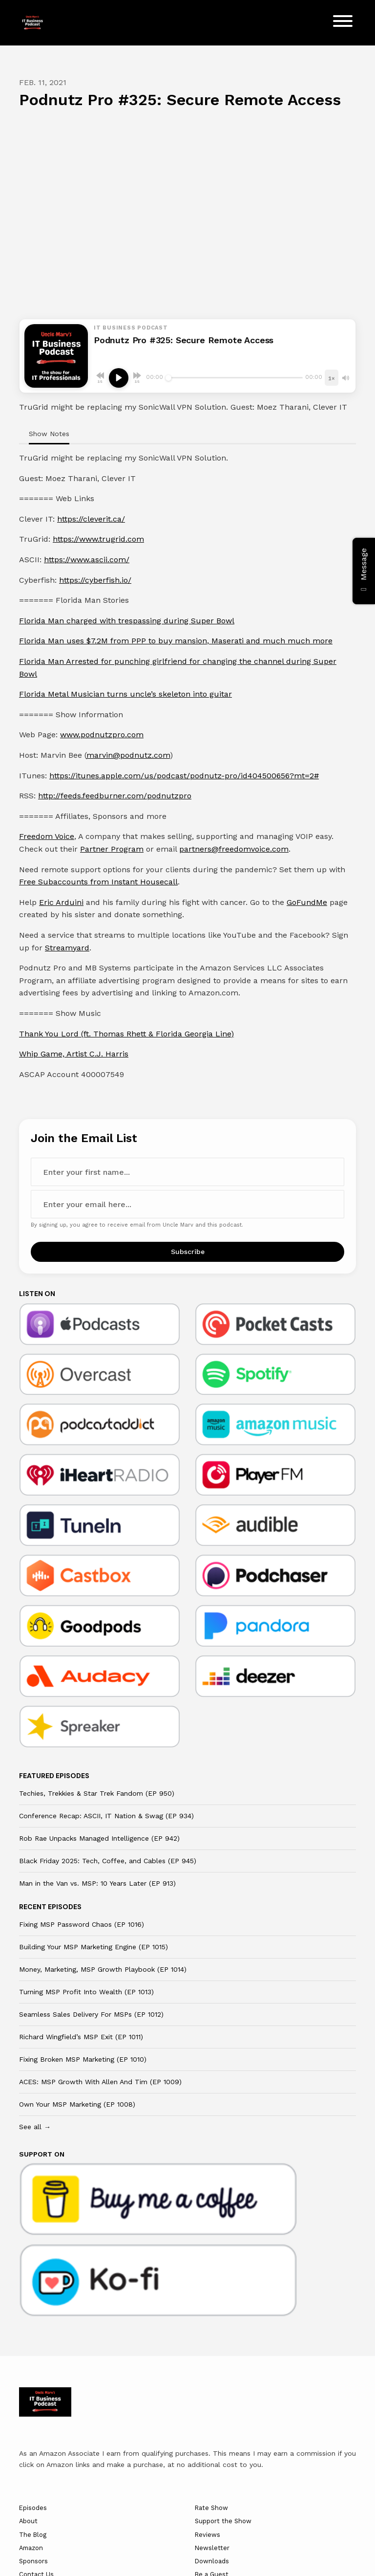  What do you see at coordinates (187, 1204) in the screenshot?
I see `[email address input box]` at bounding box center [187, 1204].